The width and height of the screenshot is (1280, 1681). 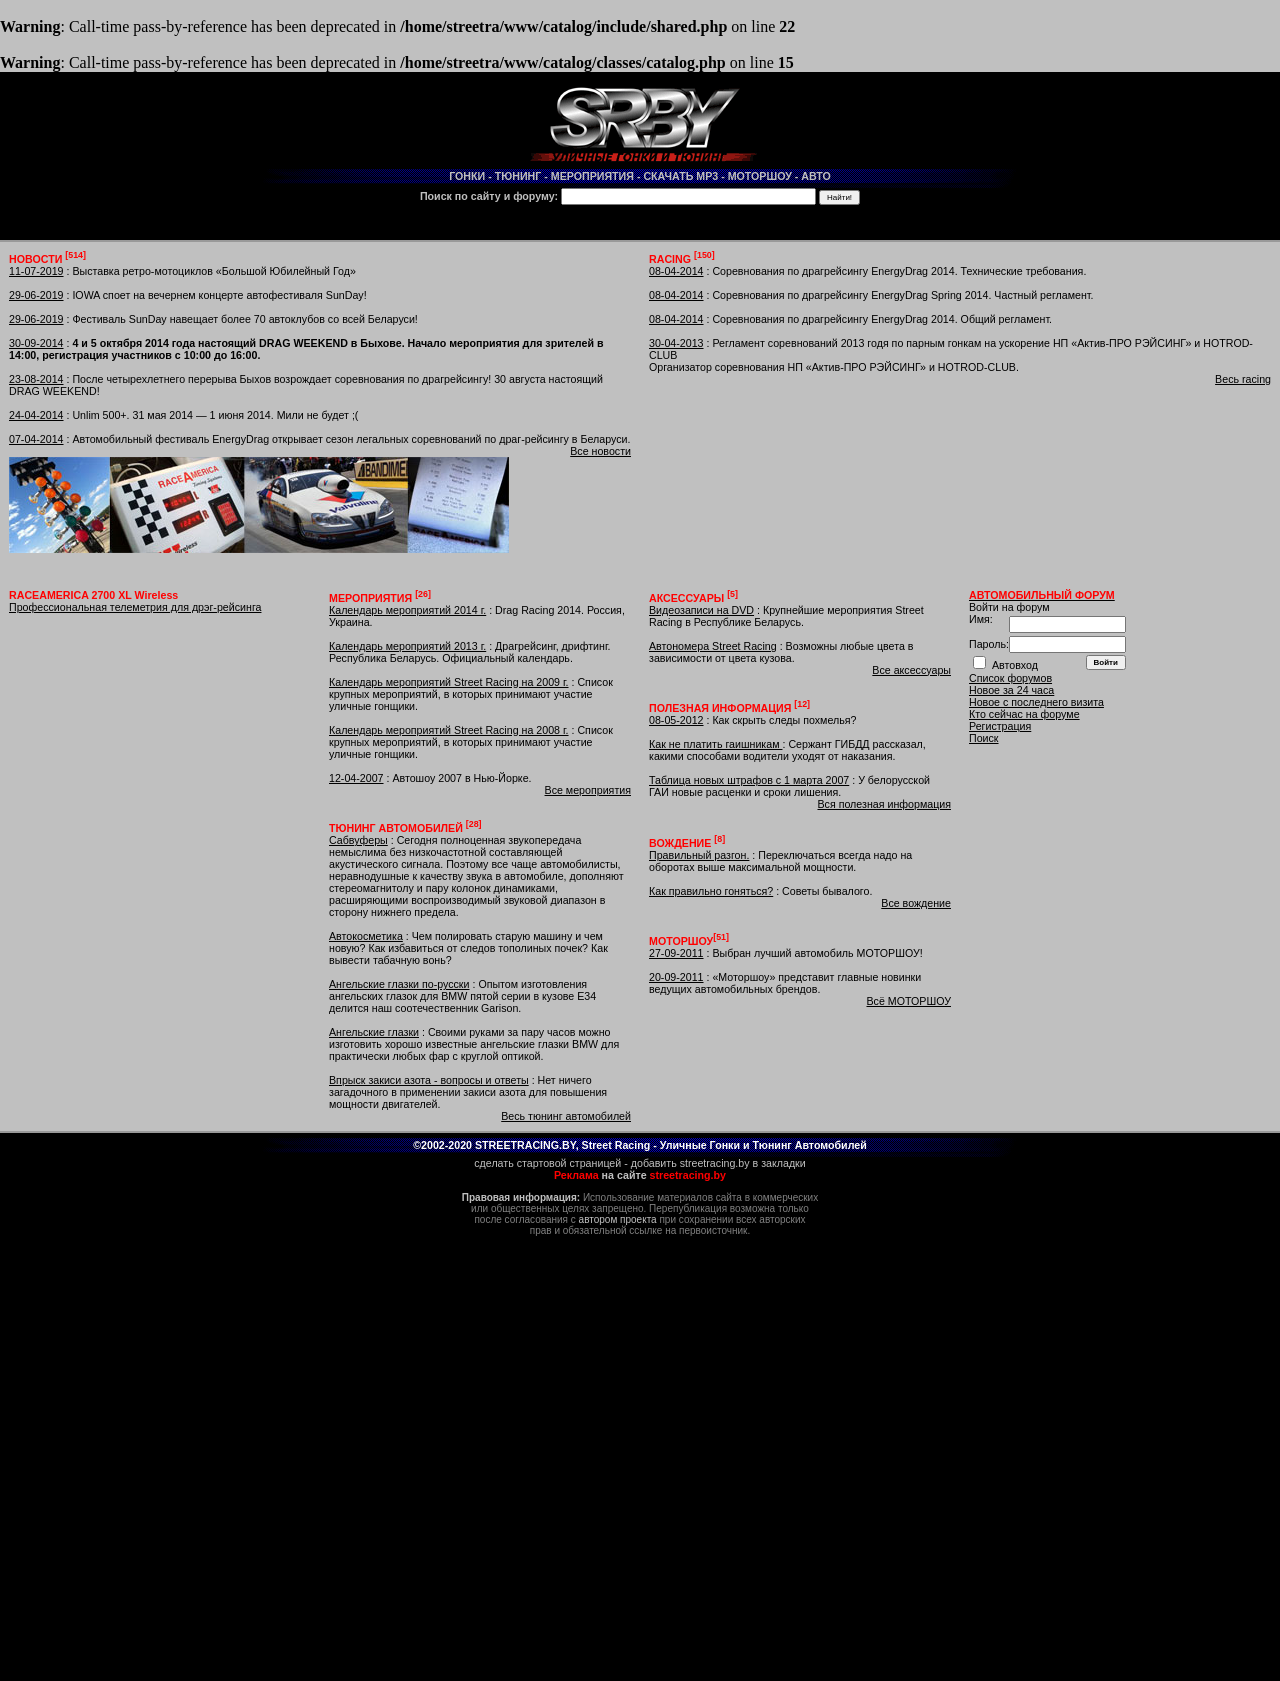 I want to click on 12-04-2007, so click(x=356, y=778).